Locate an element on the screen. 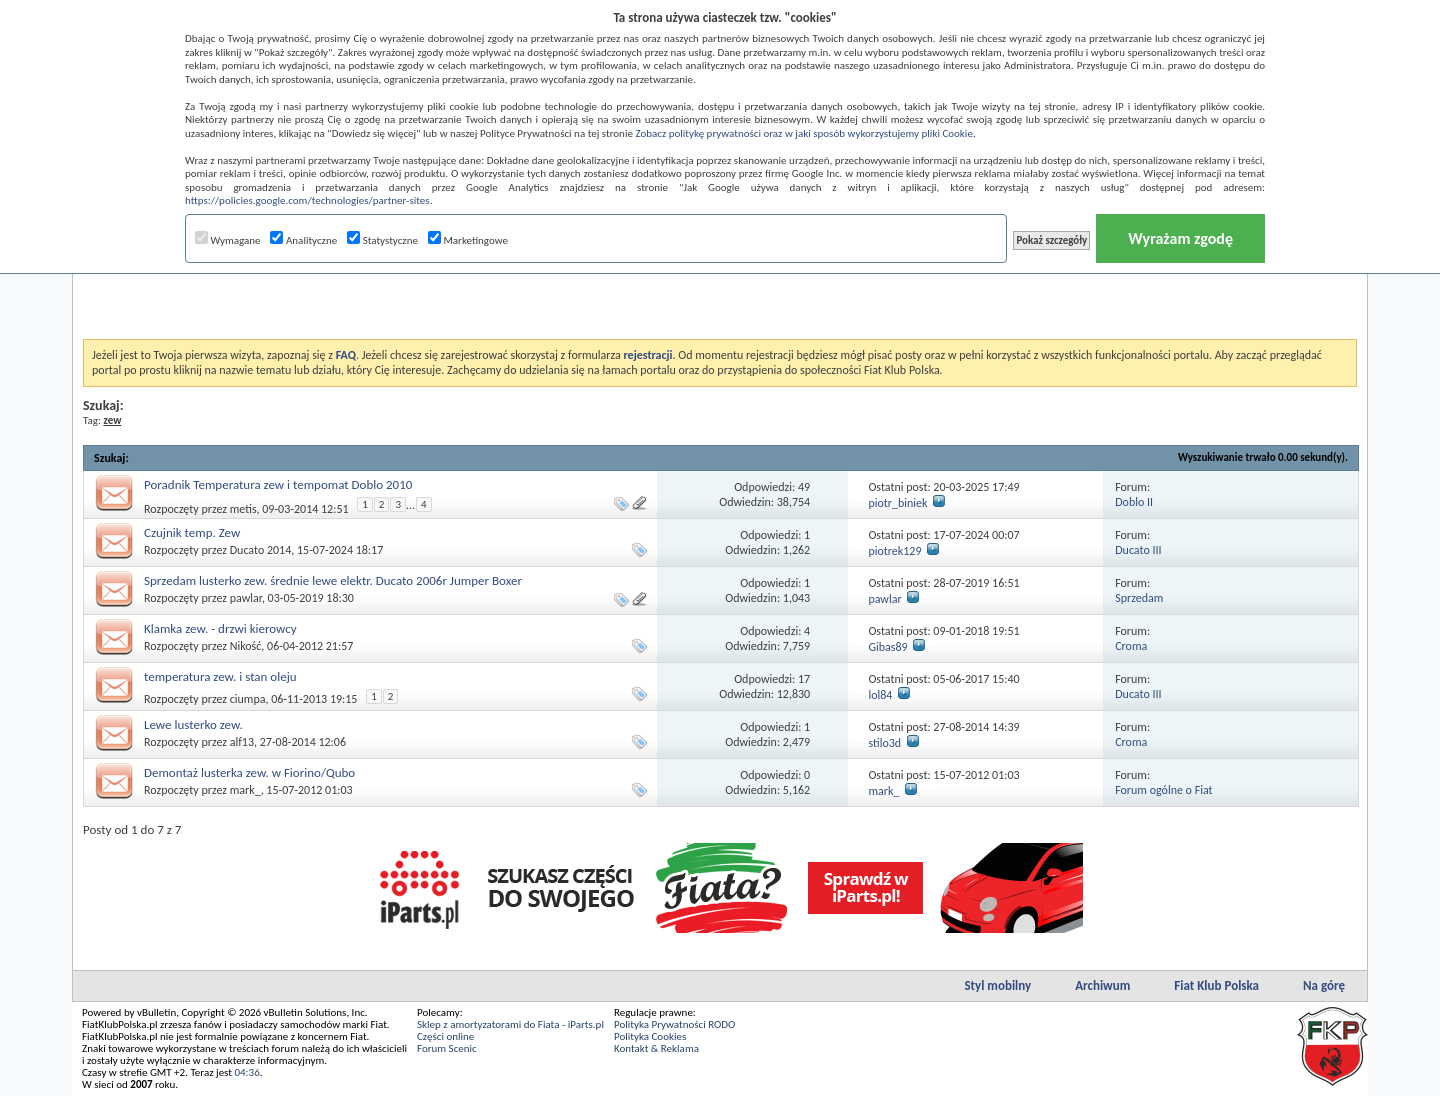 Image resolution: width=1440 pixels, height=1096 pixels. 17 is located at coordinates (804, 679).